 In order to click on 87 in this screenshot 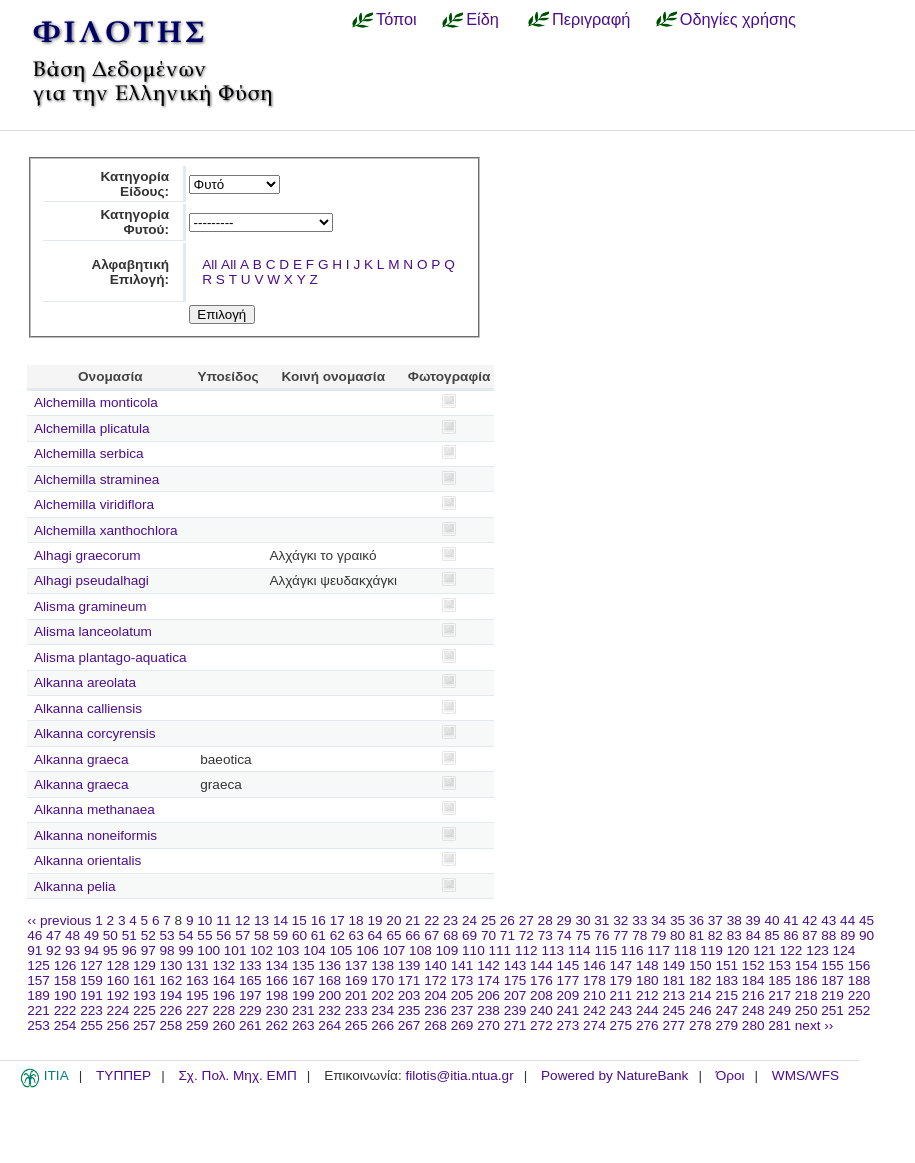, I will do `click(809, 935)`.